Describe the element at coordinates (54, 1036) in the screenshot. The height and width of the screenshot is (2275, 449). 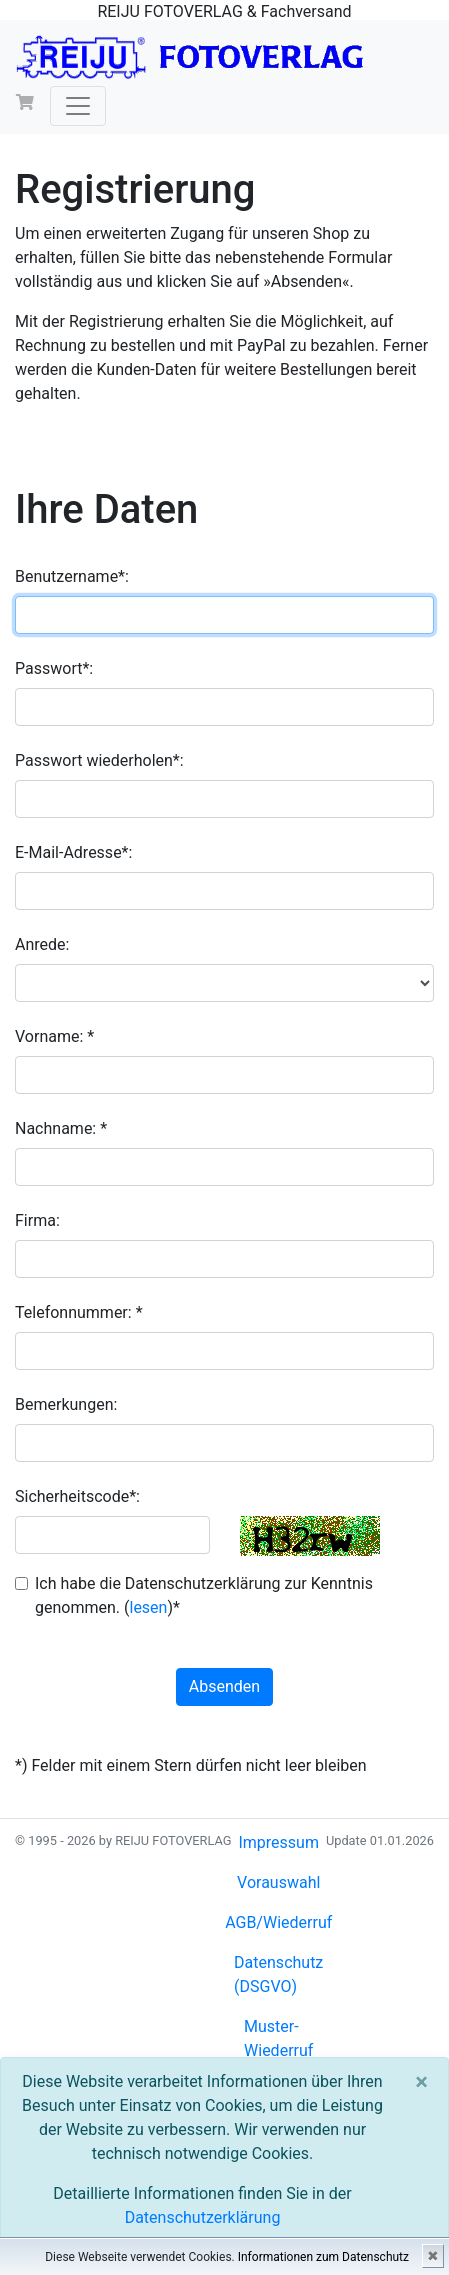
I see `Vorname: *` at that location.